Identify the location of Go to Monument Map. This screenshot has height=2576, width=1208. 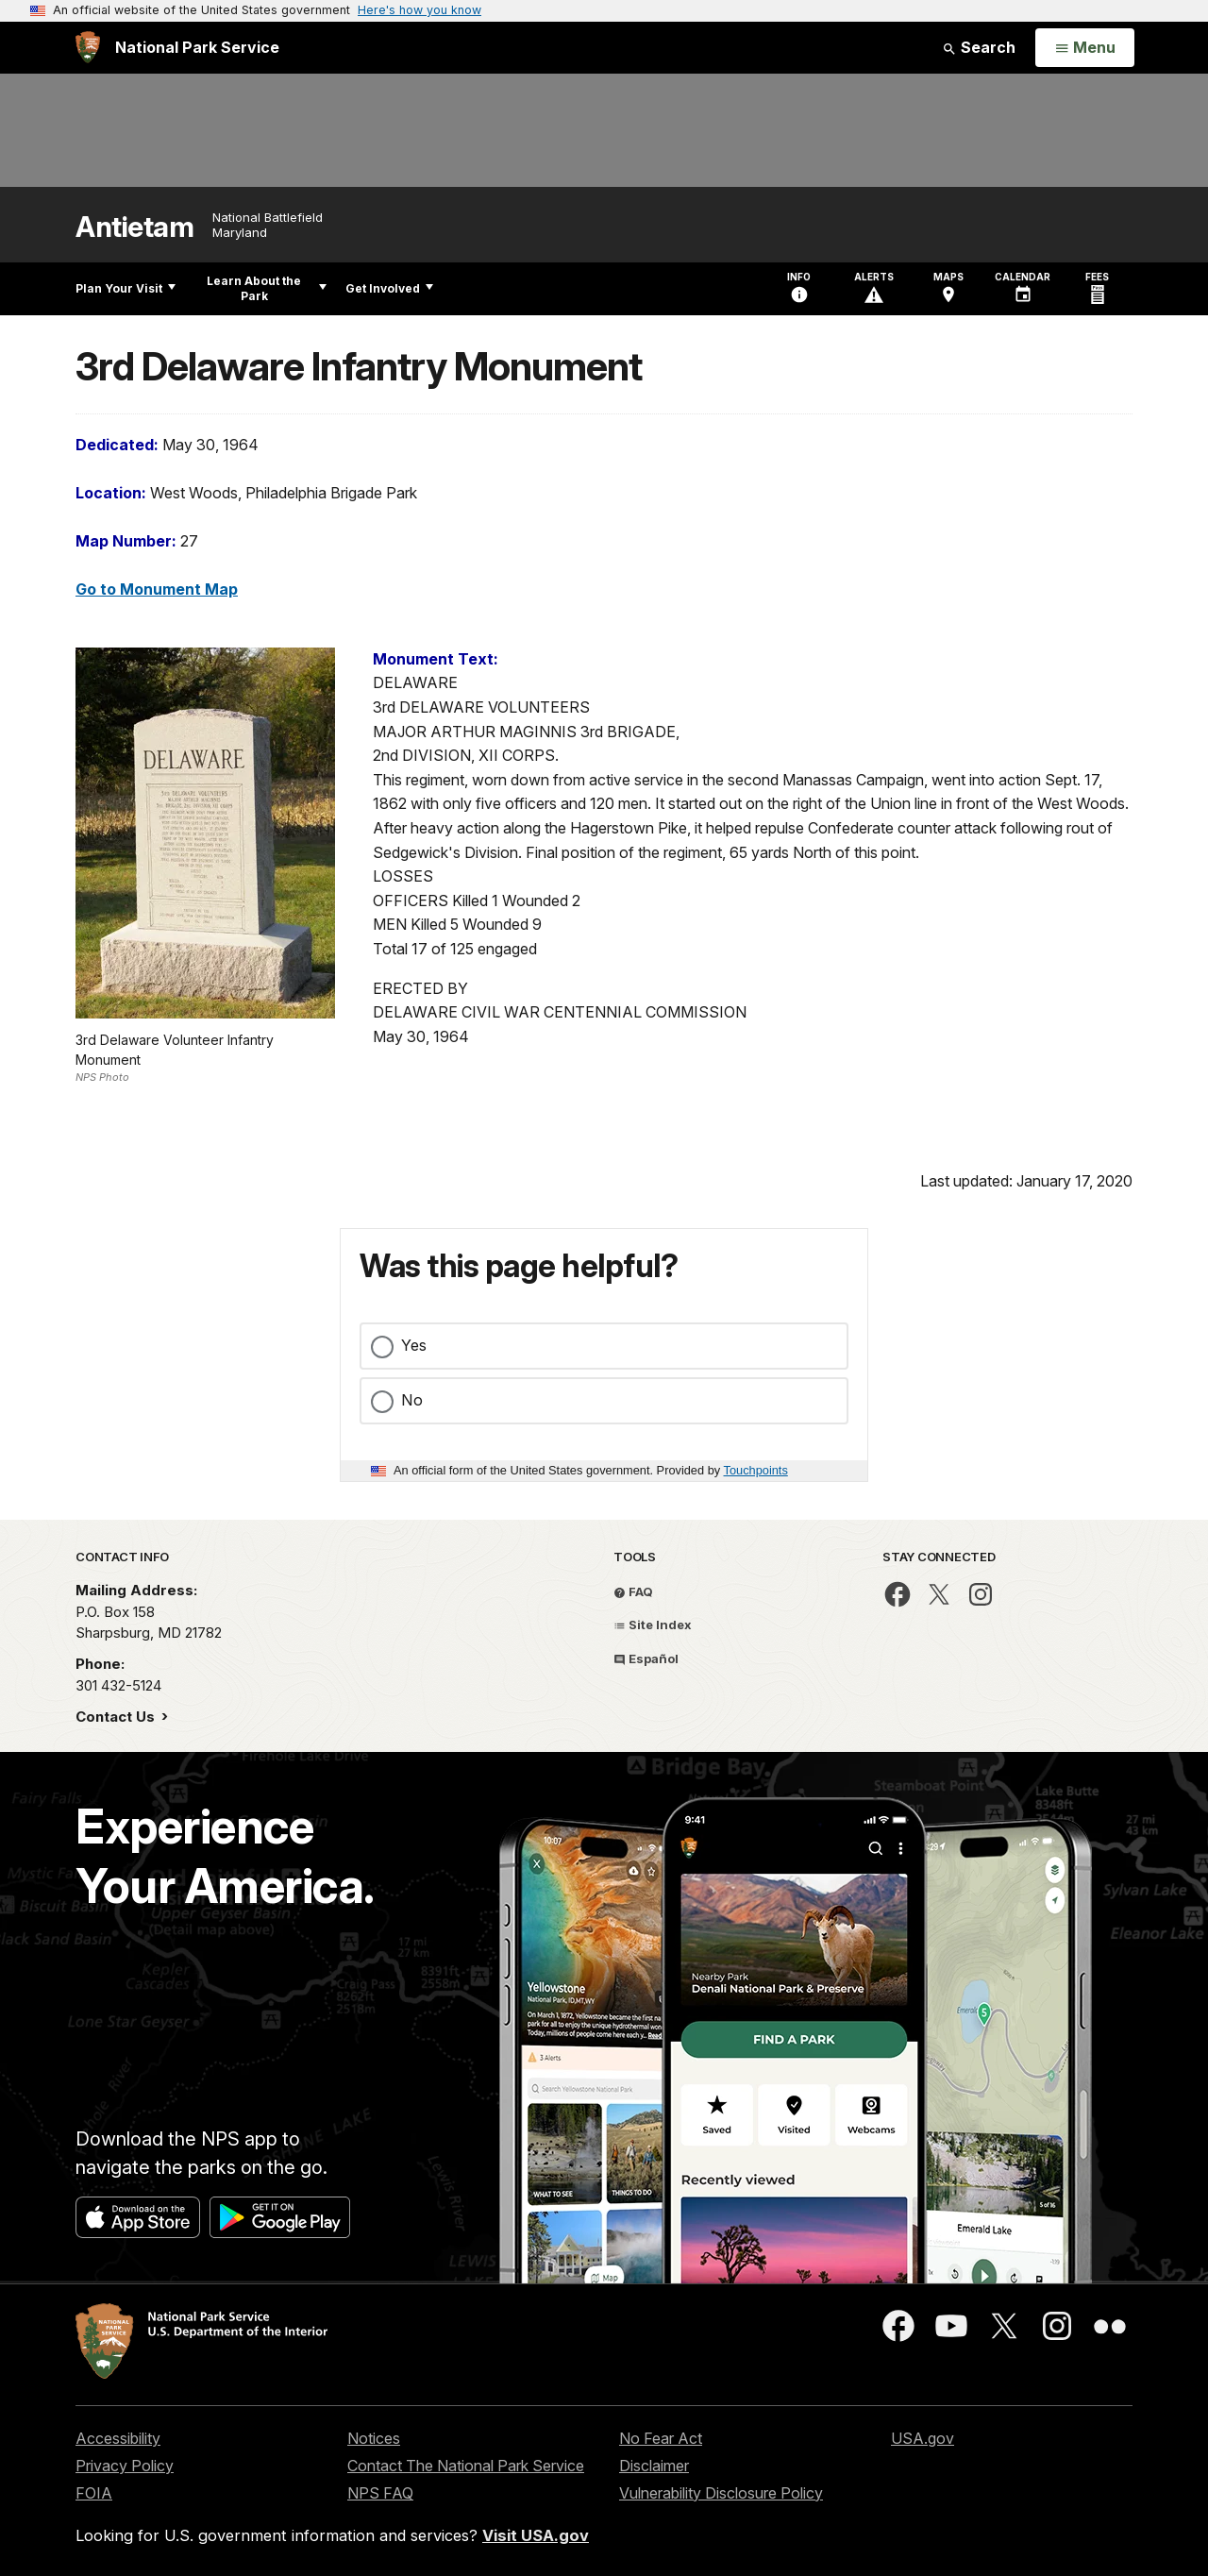
(157, 589).